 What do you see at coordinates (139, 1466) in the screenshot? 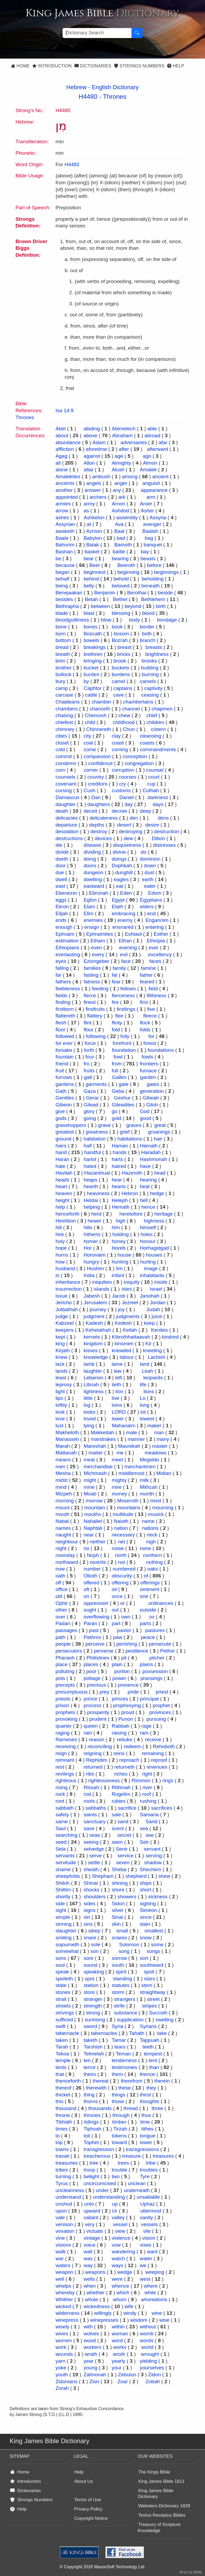
I see `merchantmen` at bounding box center [139, 1466].